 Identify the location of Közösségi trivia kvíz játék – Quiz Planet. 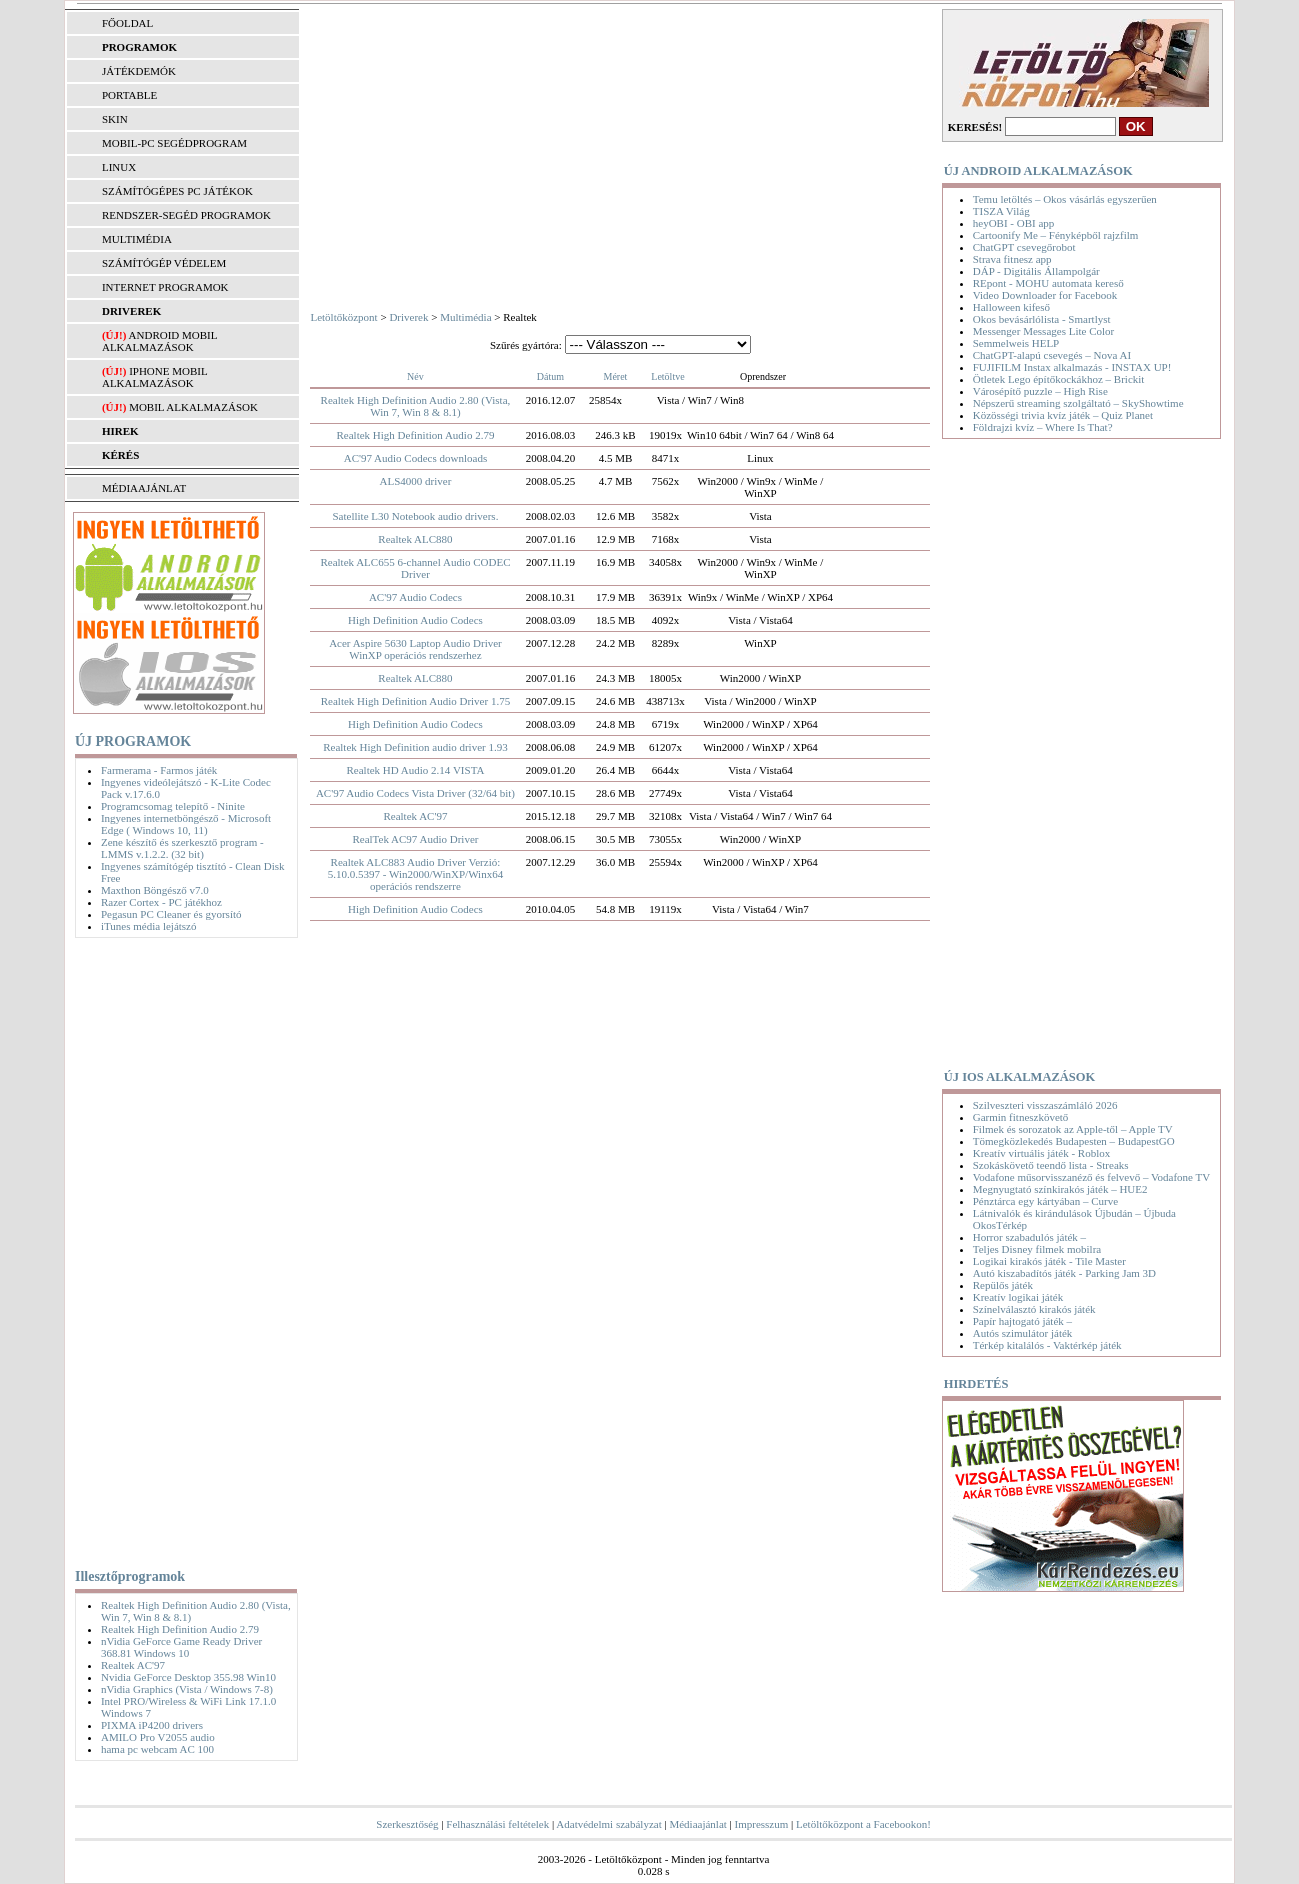
(1063, 415).